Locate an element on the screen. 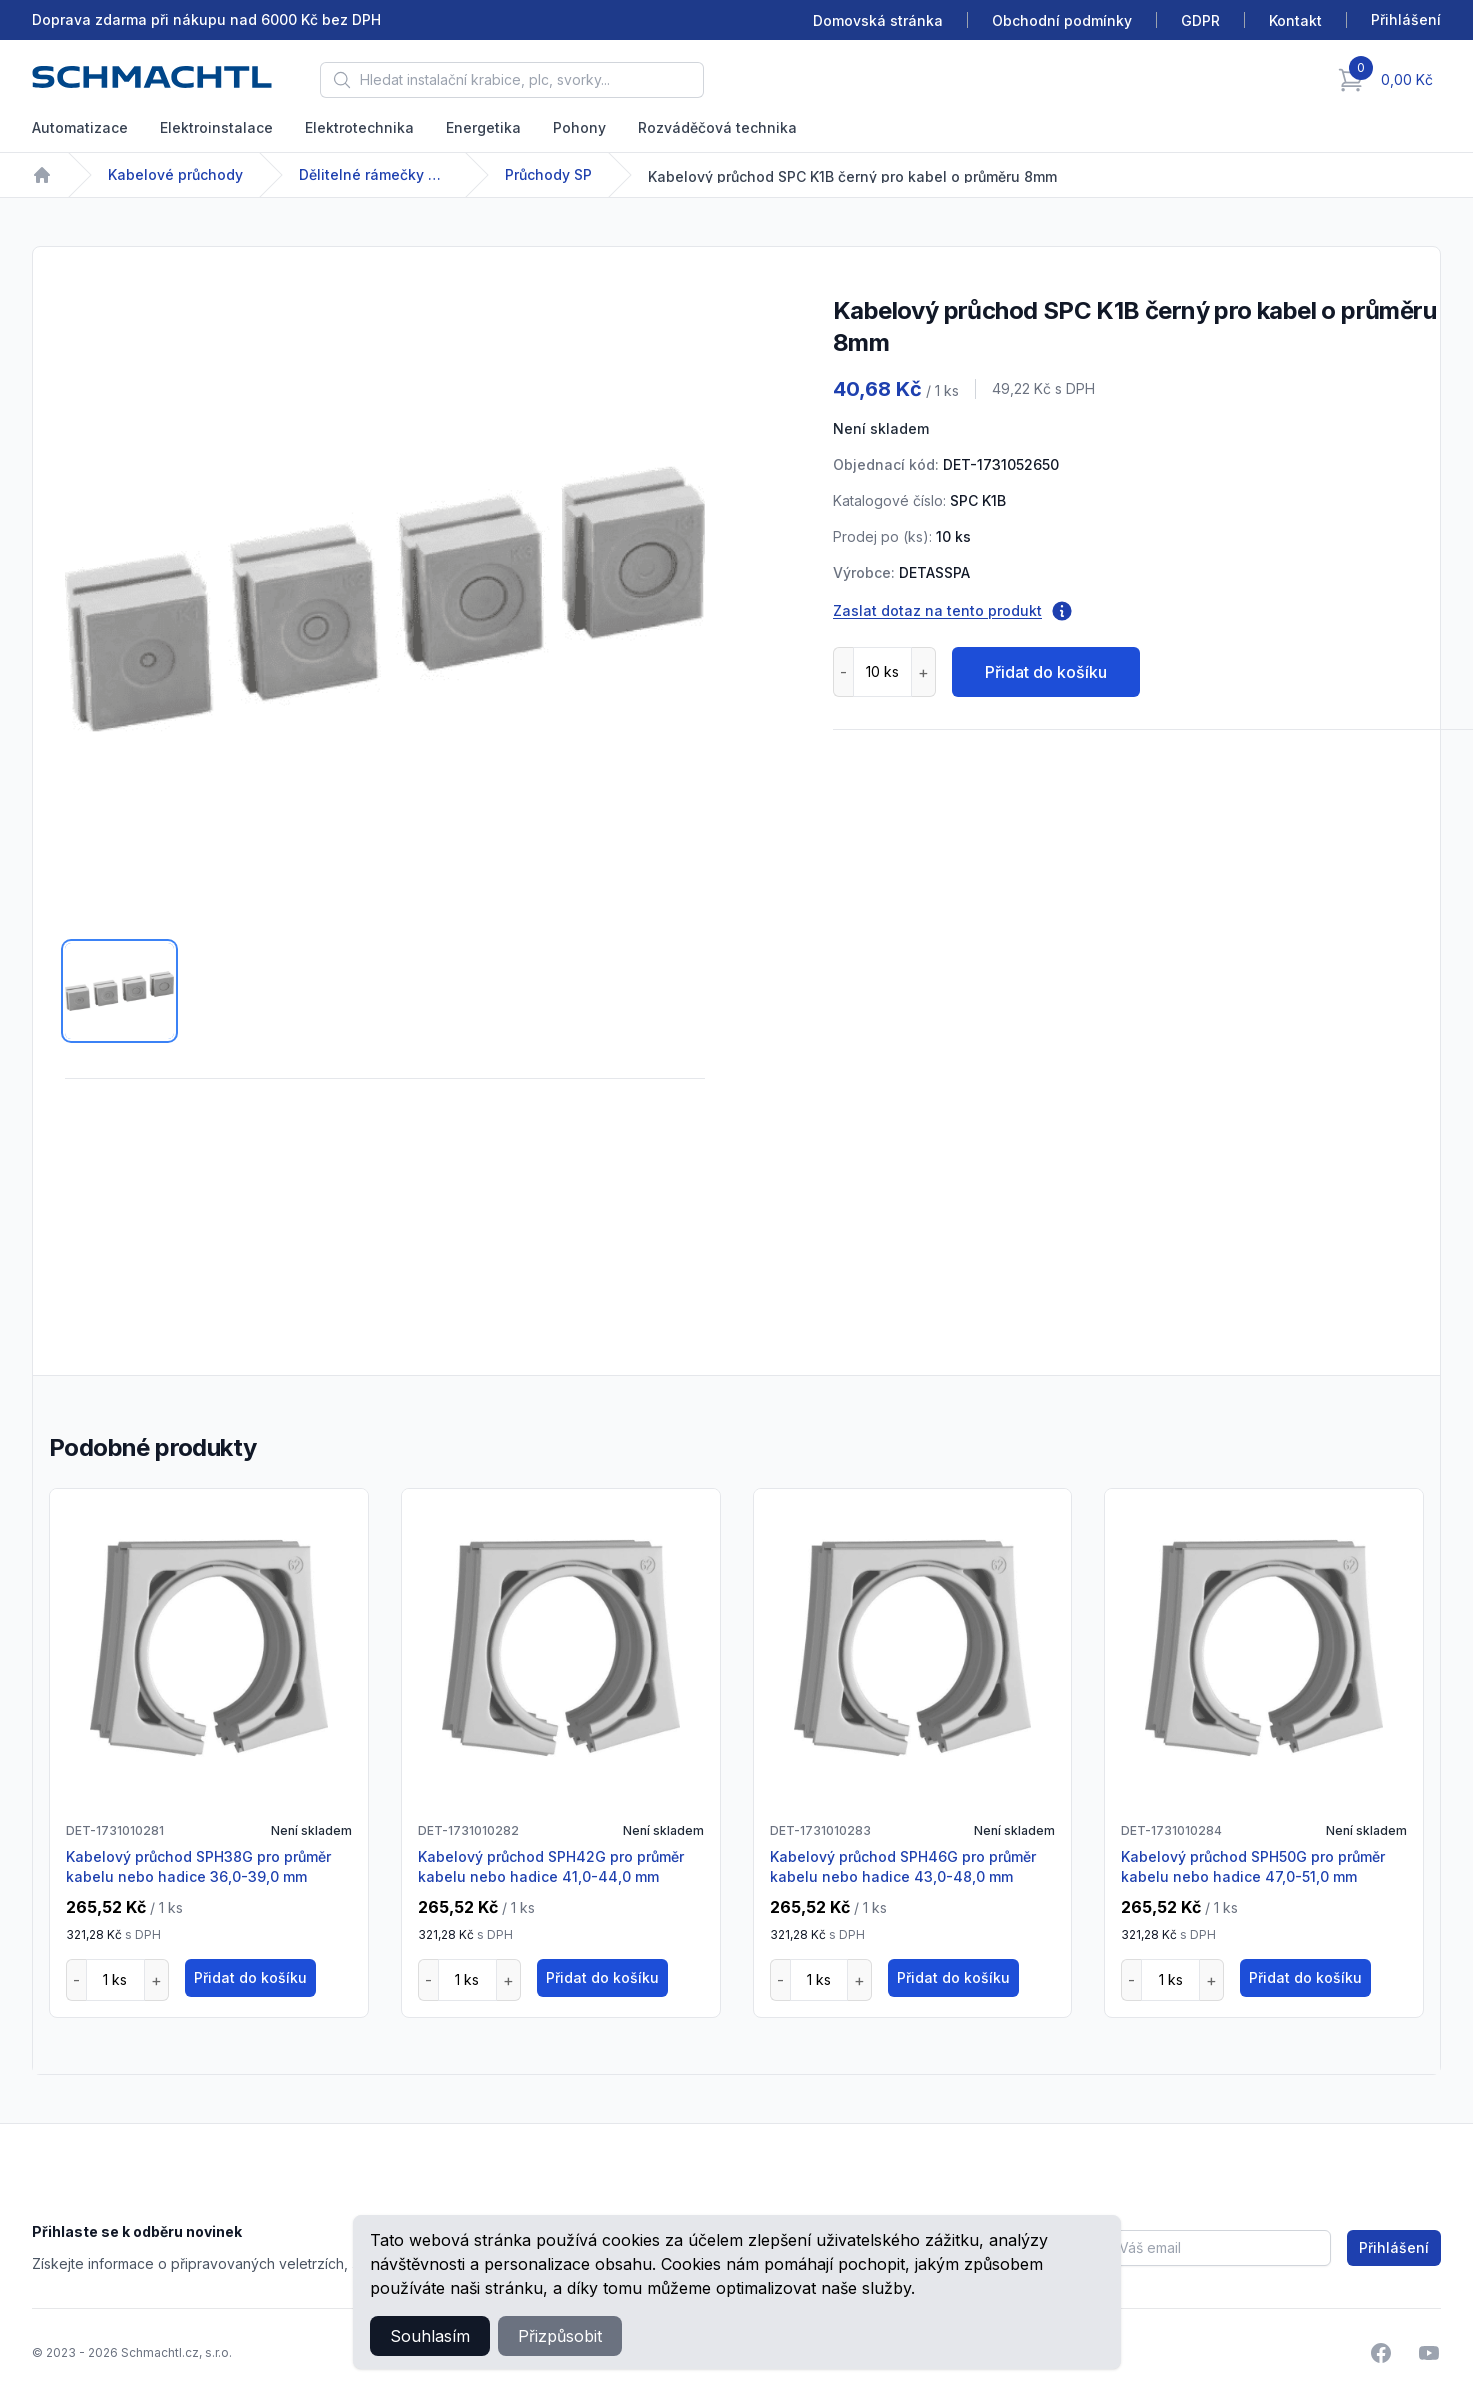 This screenshot has width=1473, height=2389. [tab] is located at coordinates (119, 991).